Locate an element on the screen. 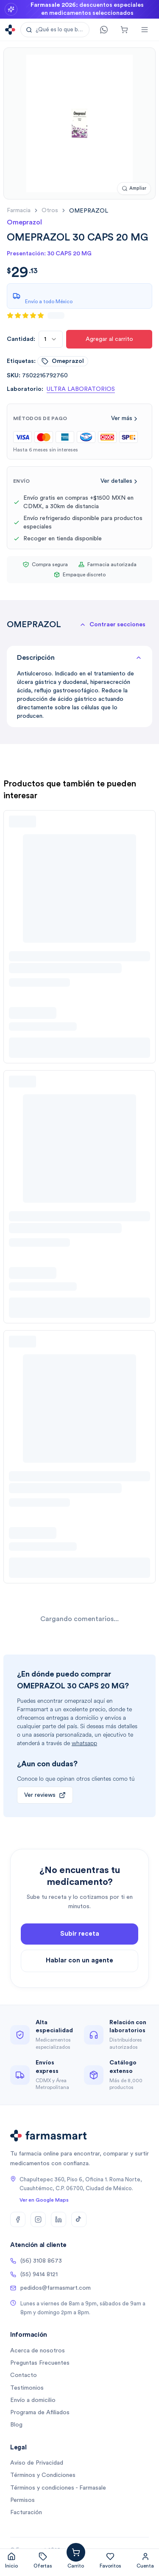 This screenshot has height=2576, width=159. [button] is located at coordinates (54, 29).